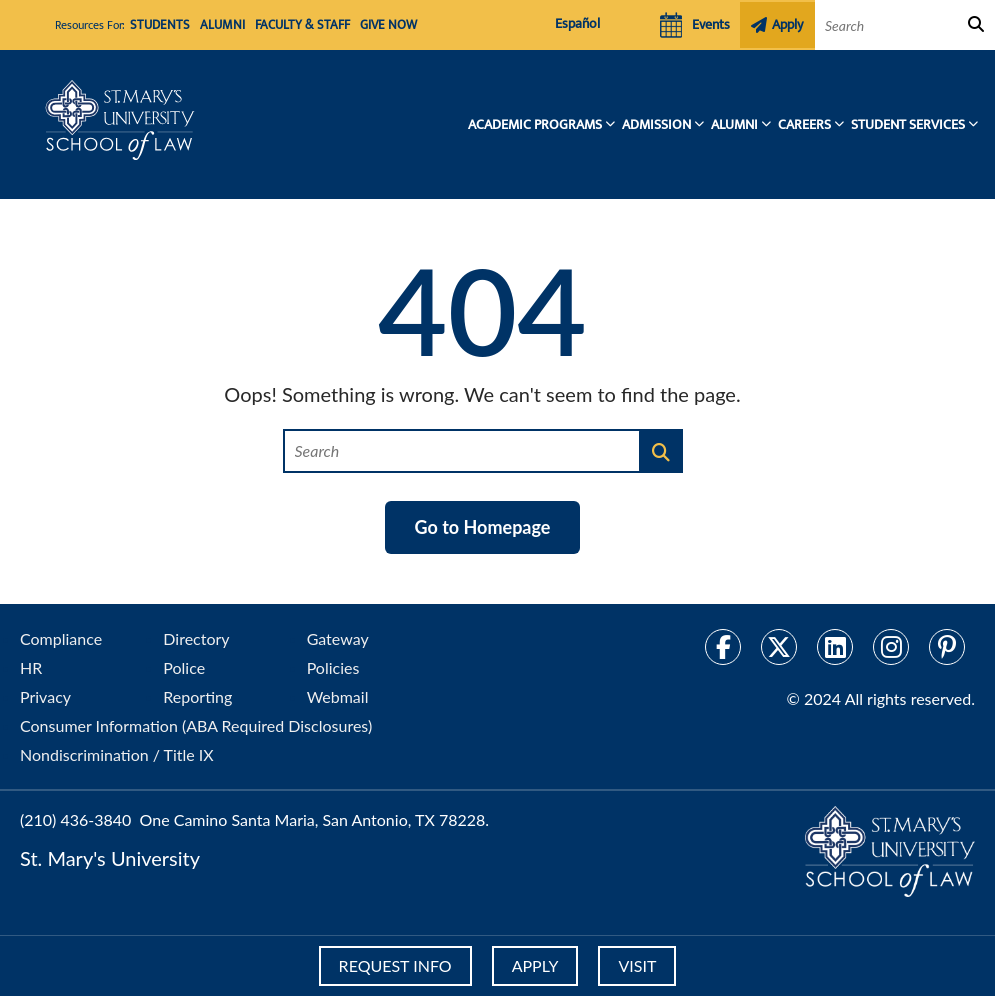 This screenshot has width=995, height=996. What do you see at coordinates (184, 667) in the screenshot?
I see `Police` at bounding box center [184, 667].